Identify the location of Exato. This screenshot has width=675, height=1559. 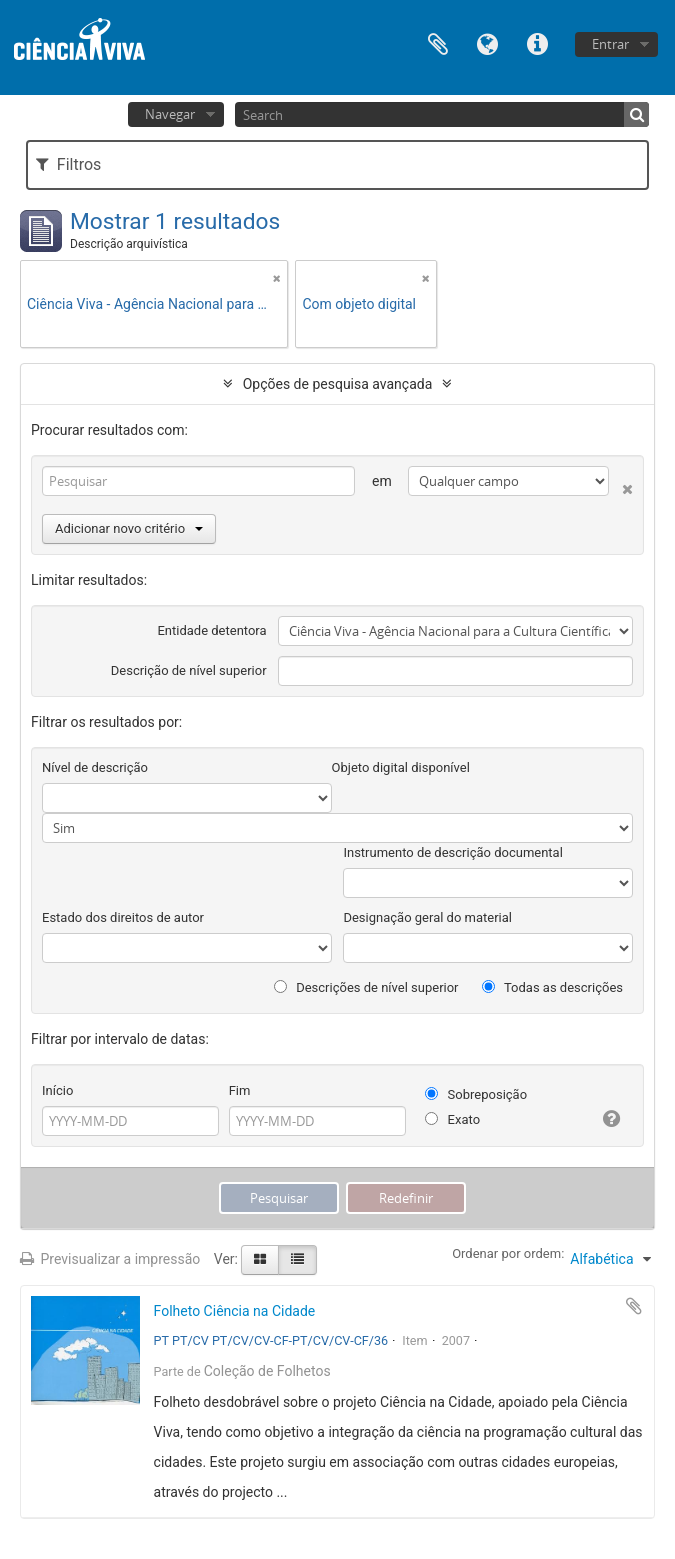
(452, 1119).